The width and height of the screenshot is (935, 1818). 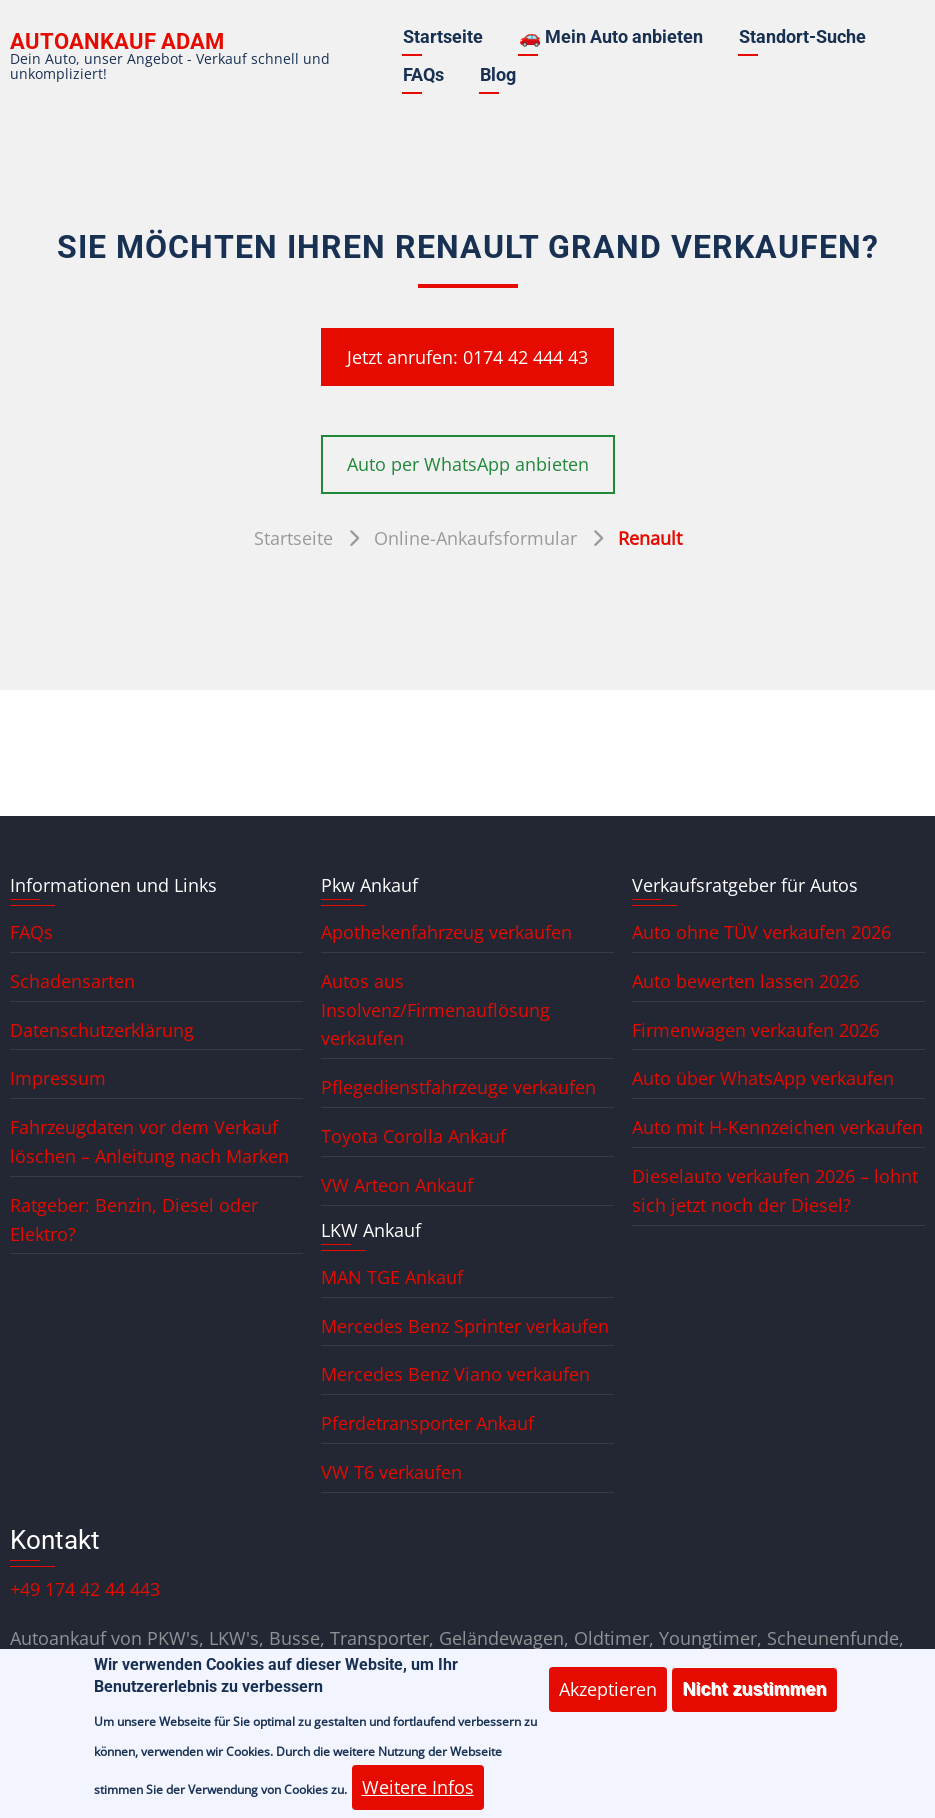 What do you see at coordinates (446, 932) in the screenshot?
I see `Apothekenfahrzeug verkaufen` at bounding box center [446, 932].